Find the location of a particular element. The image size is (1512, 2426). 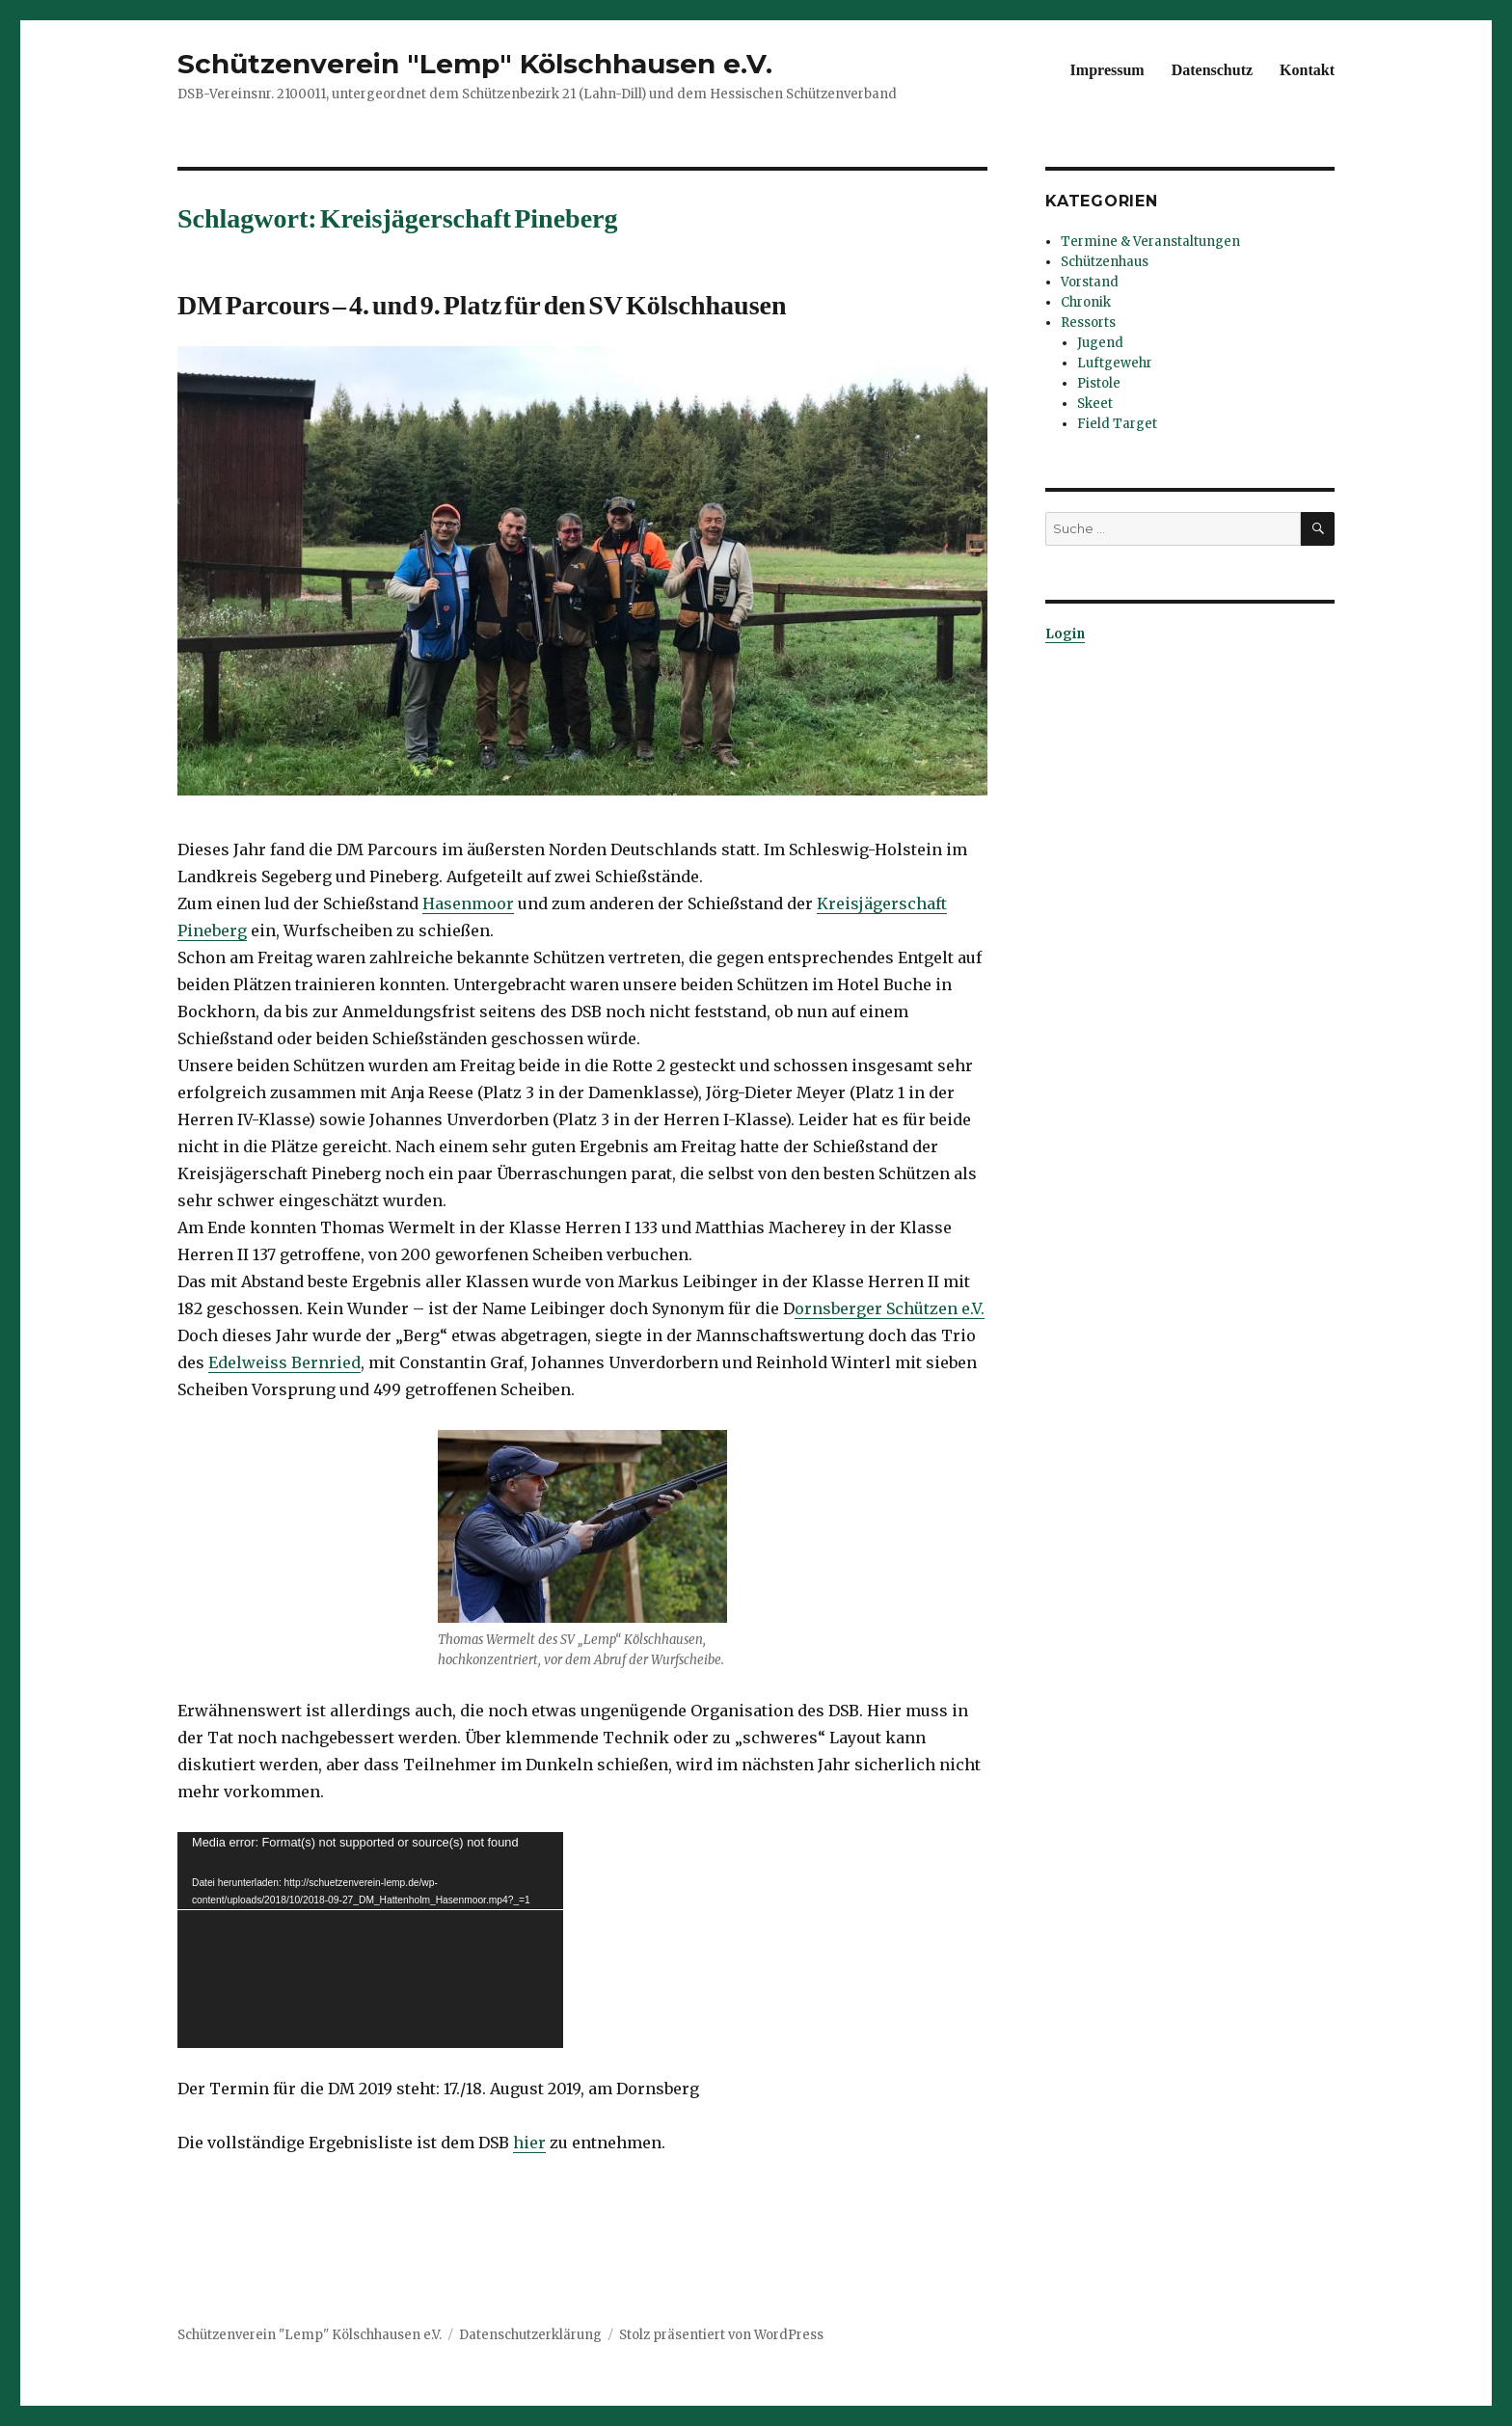

DM Parcours – 4. und 9. Platz für den SV Kölschhausen is located at coordinates (482, 300).